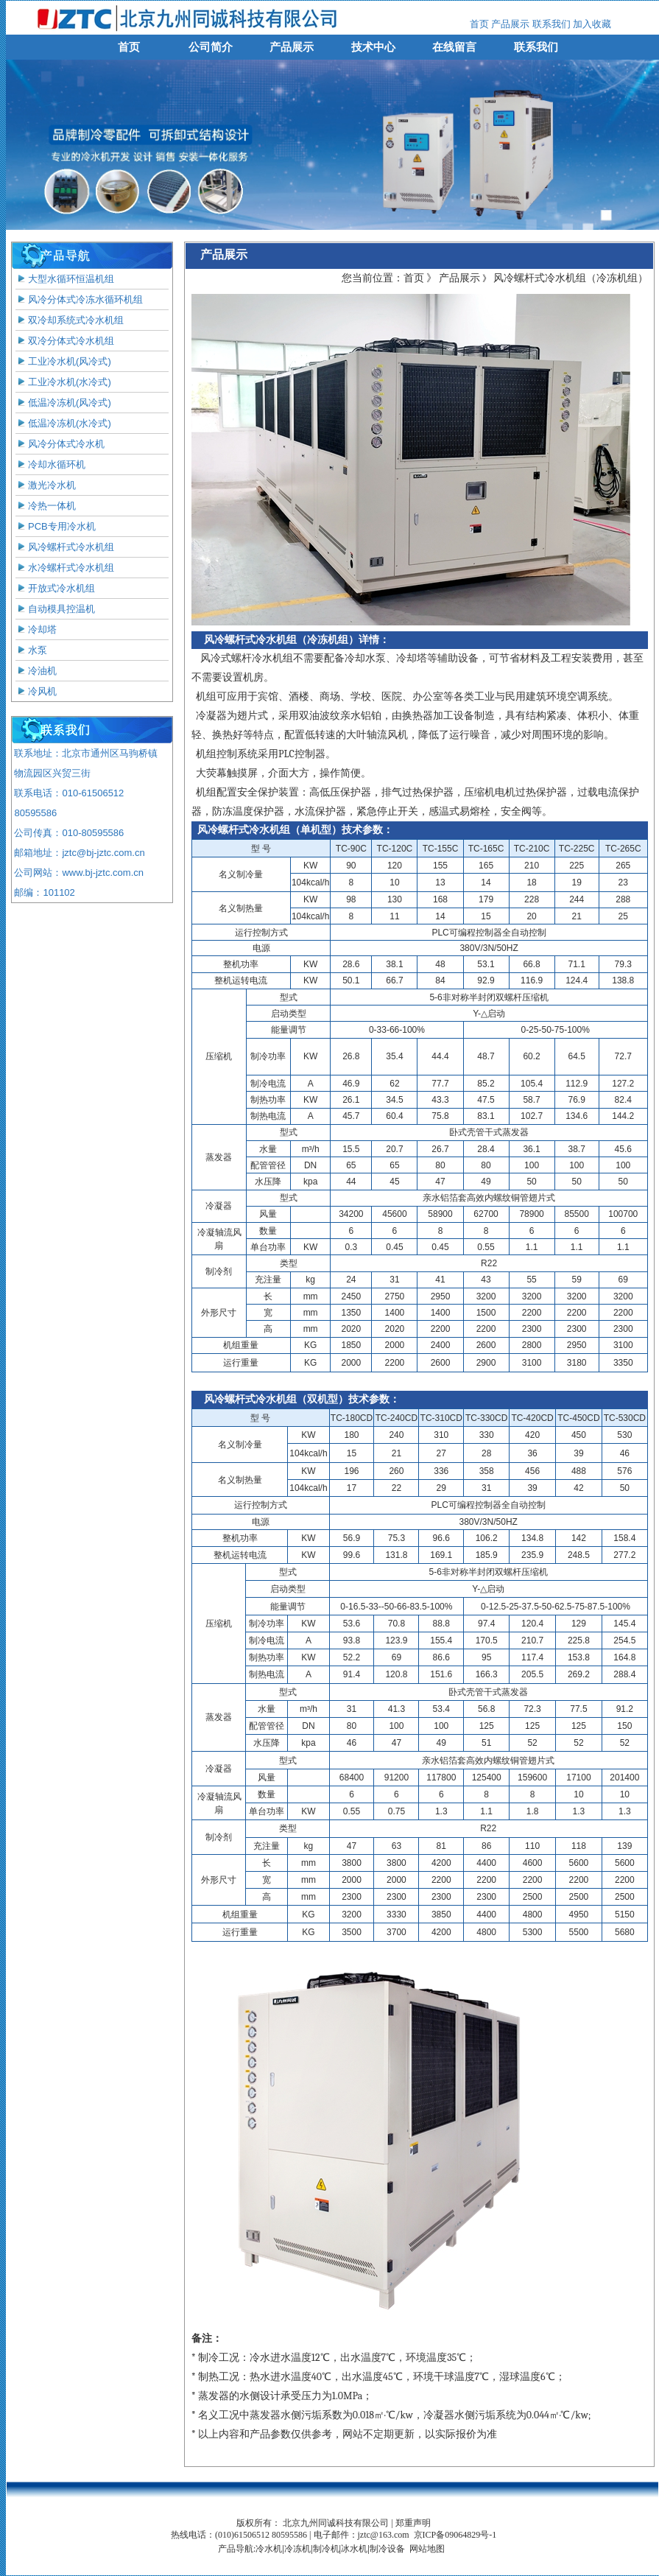  What do you see at coordinates (36, 629) in the screenshot?
I see `冷却塔` at bounding box center [36, 629].